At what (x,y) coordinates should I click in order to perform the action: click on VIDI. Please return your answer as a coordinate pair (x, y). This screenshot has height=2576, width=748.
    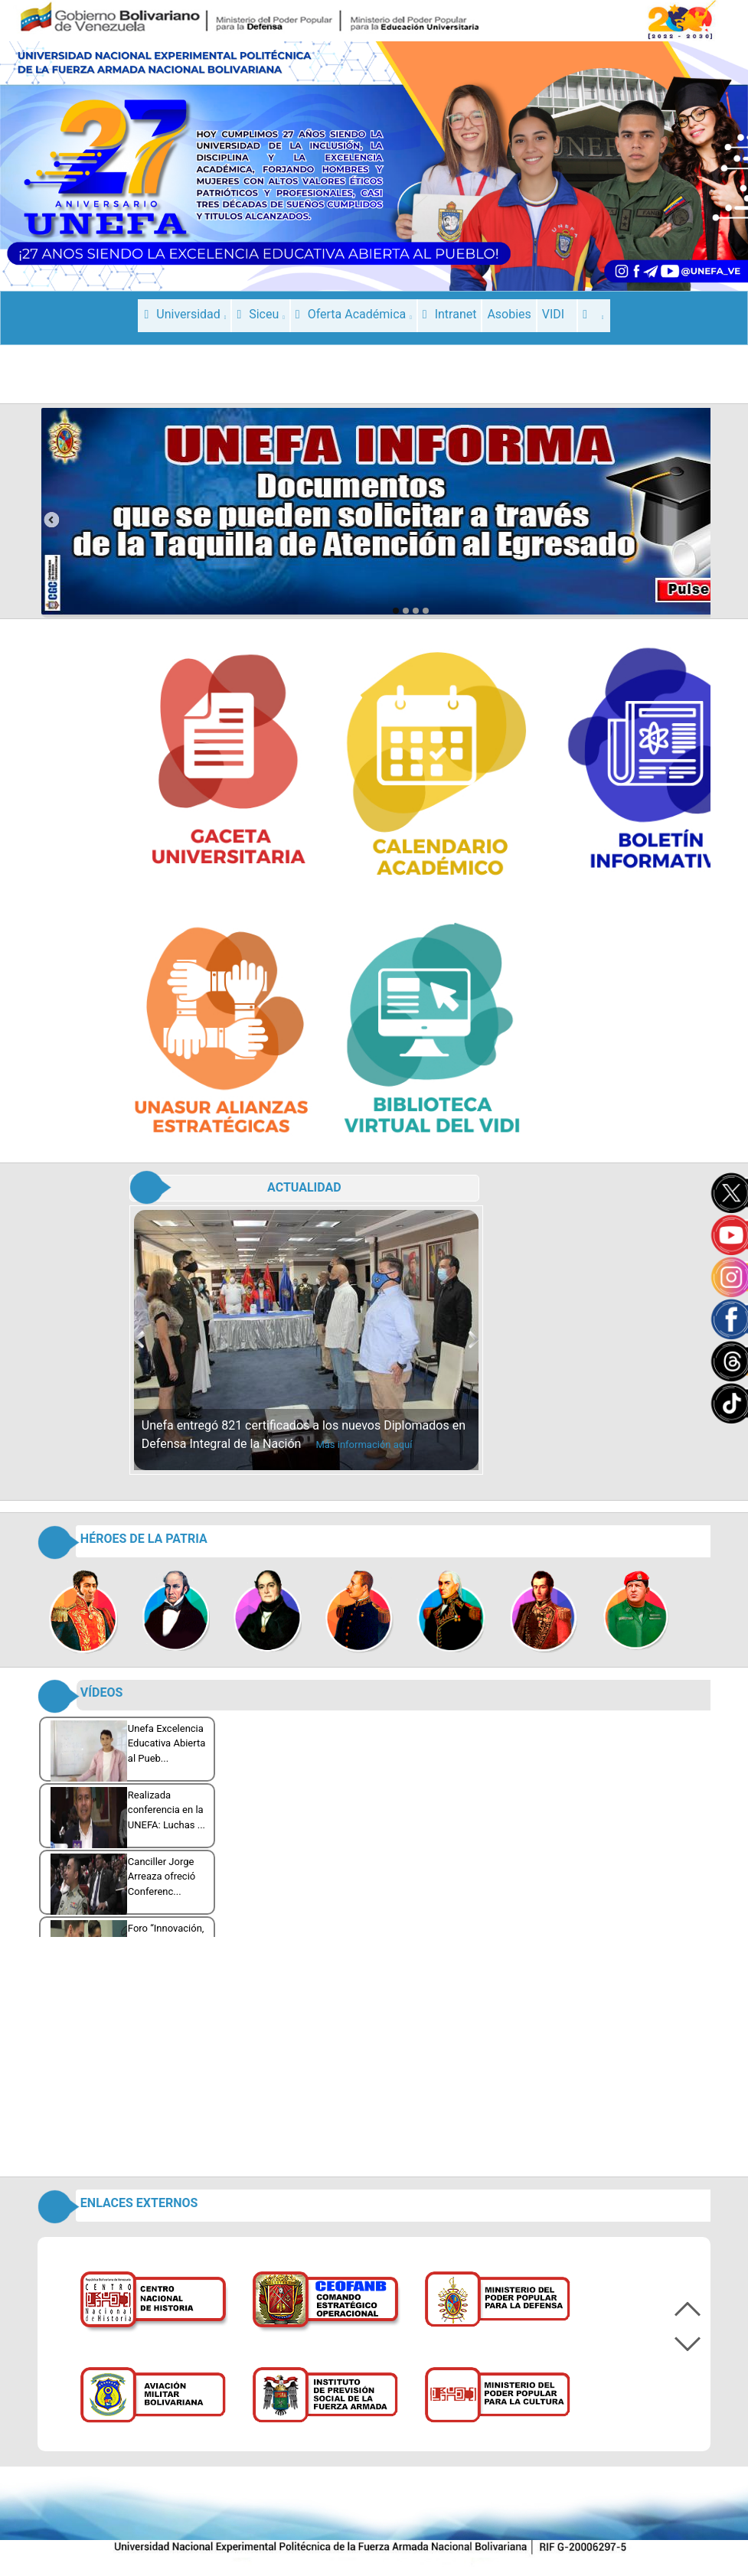
    Looking at the image, I should click on (553, 314).